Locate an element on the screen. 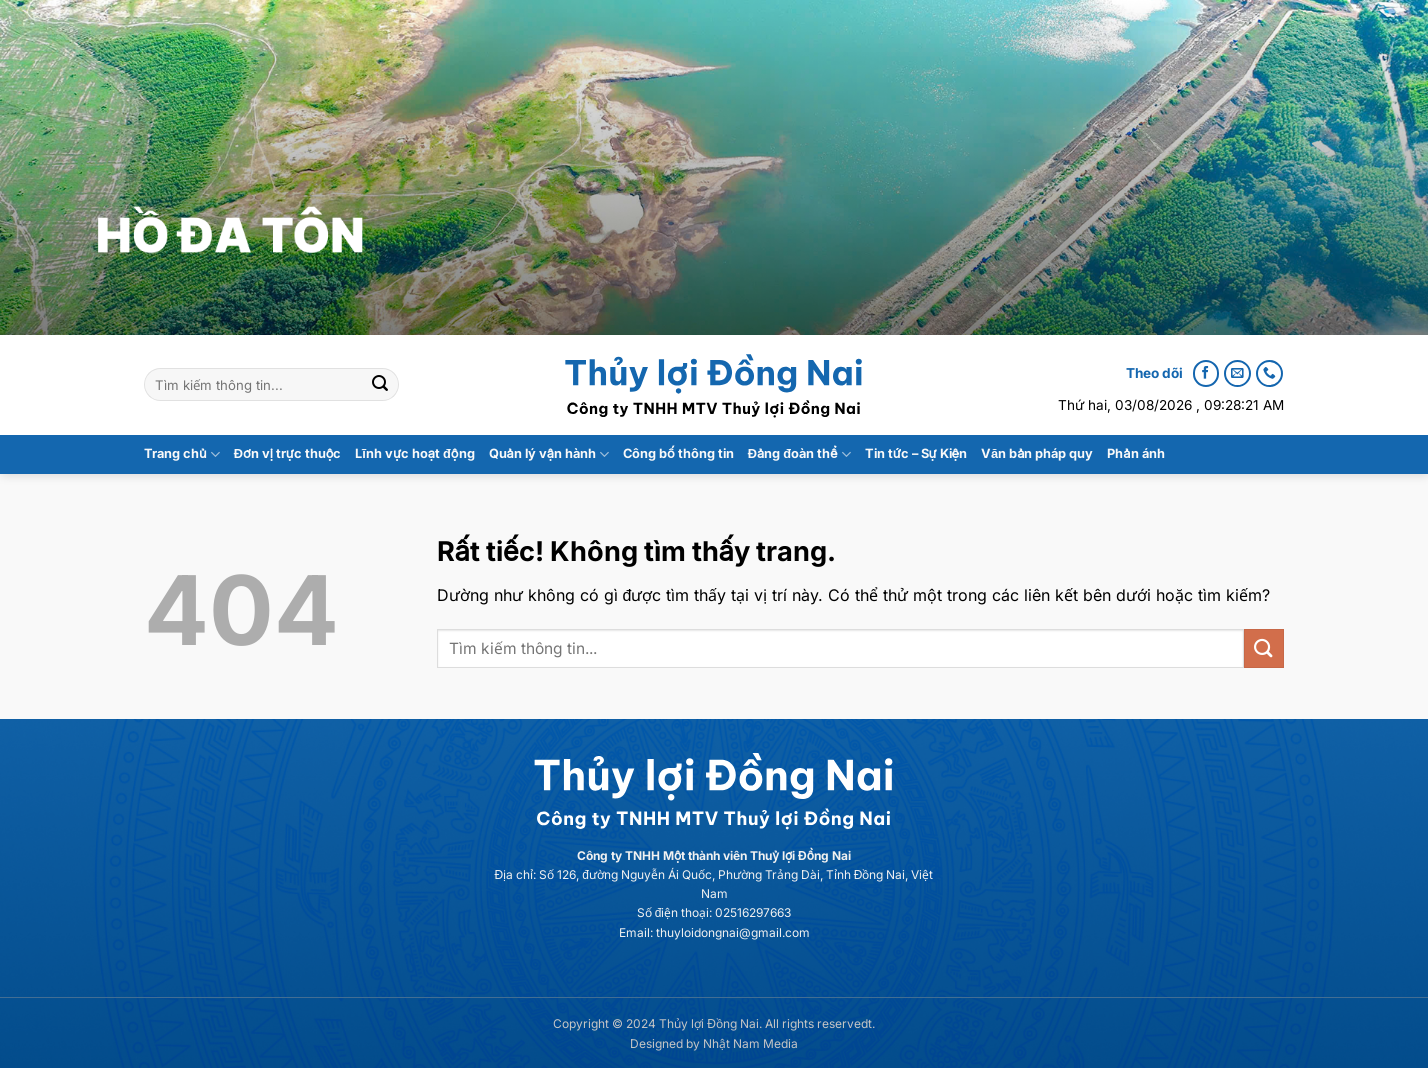 The image size is (1428, 1068). [Call us] is located at coordinates (1269, 373).